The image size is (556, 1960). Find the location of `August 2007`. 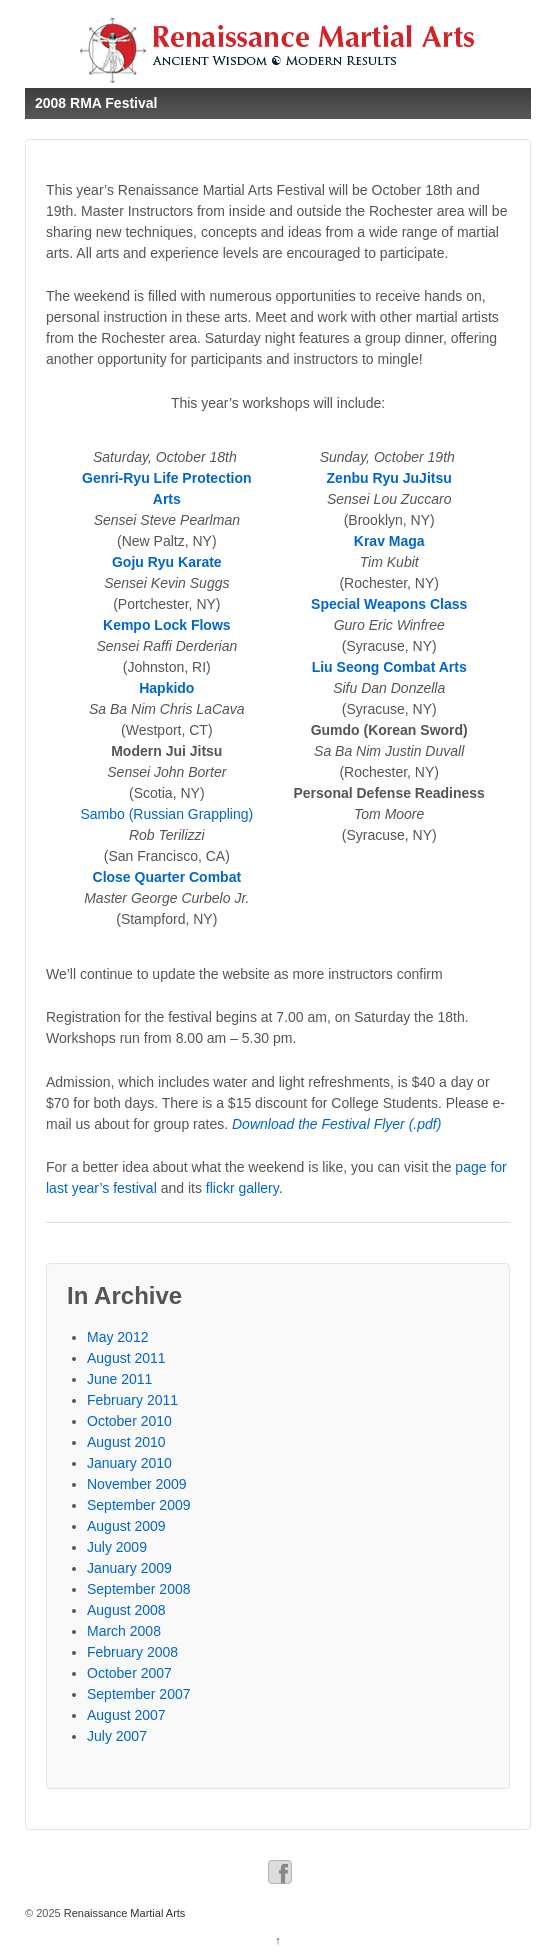

August 2007 is located at coordinates (126, 1715).